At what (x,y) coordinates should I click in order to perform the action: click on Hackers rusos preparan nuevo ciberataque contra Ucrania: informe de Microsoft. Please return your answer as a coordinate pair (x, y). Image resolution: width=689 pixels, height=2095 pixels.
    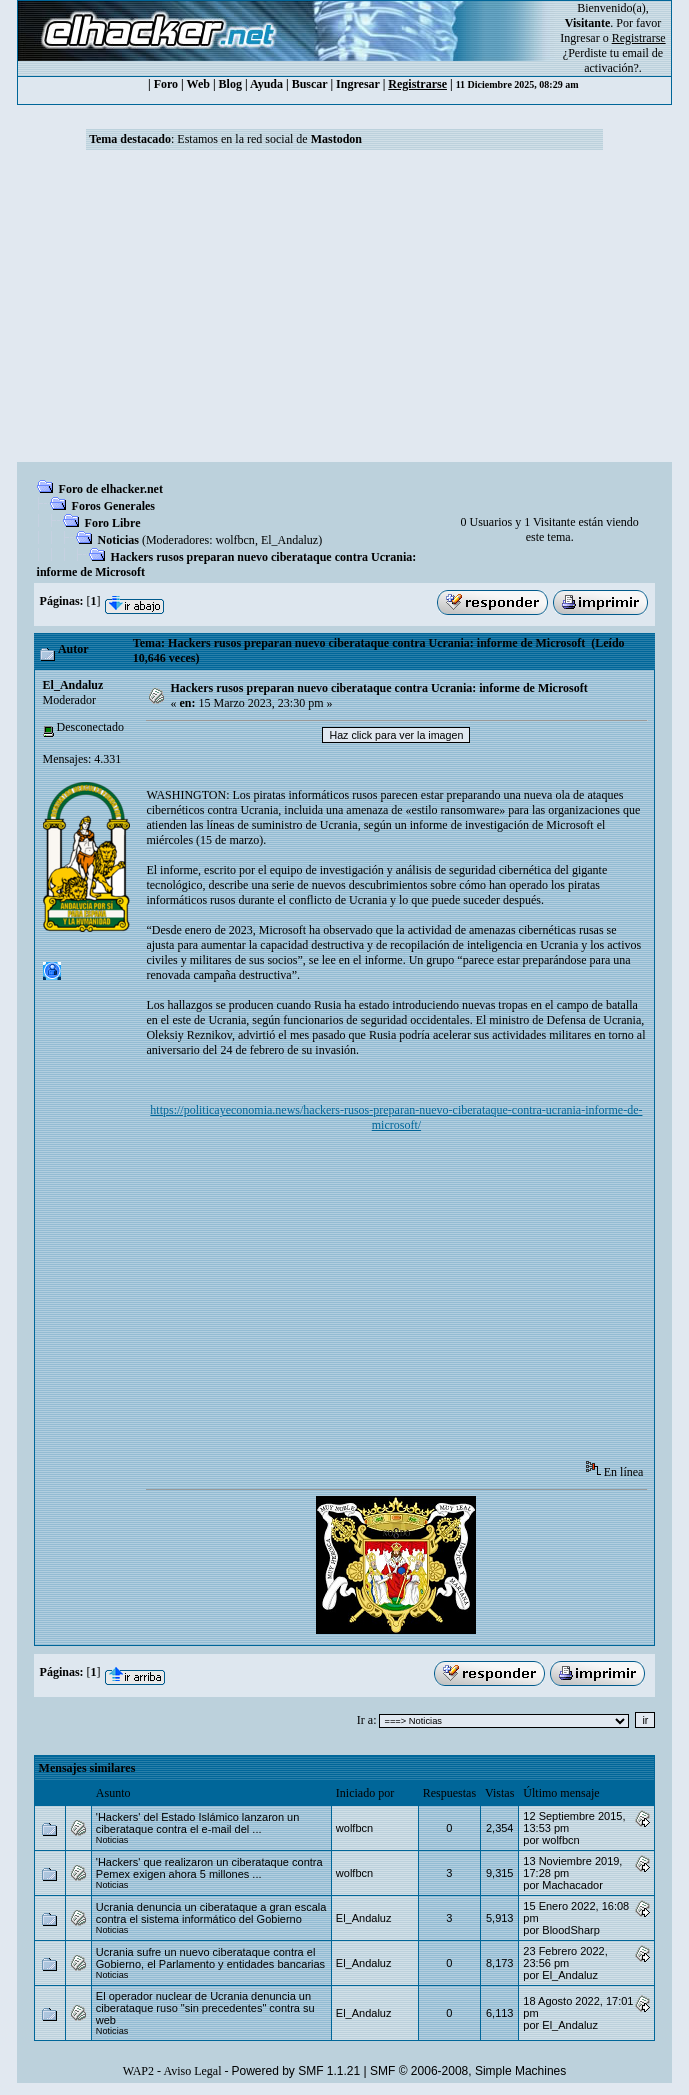
    Looking at the image, I should click on (379, 688).